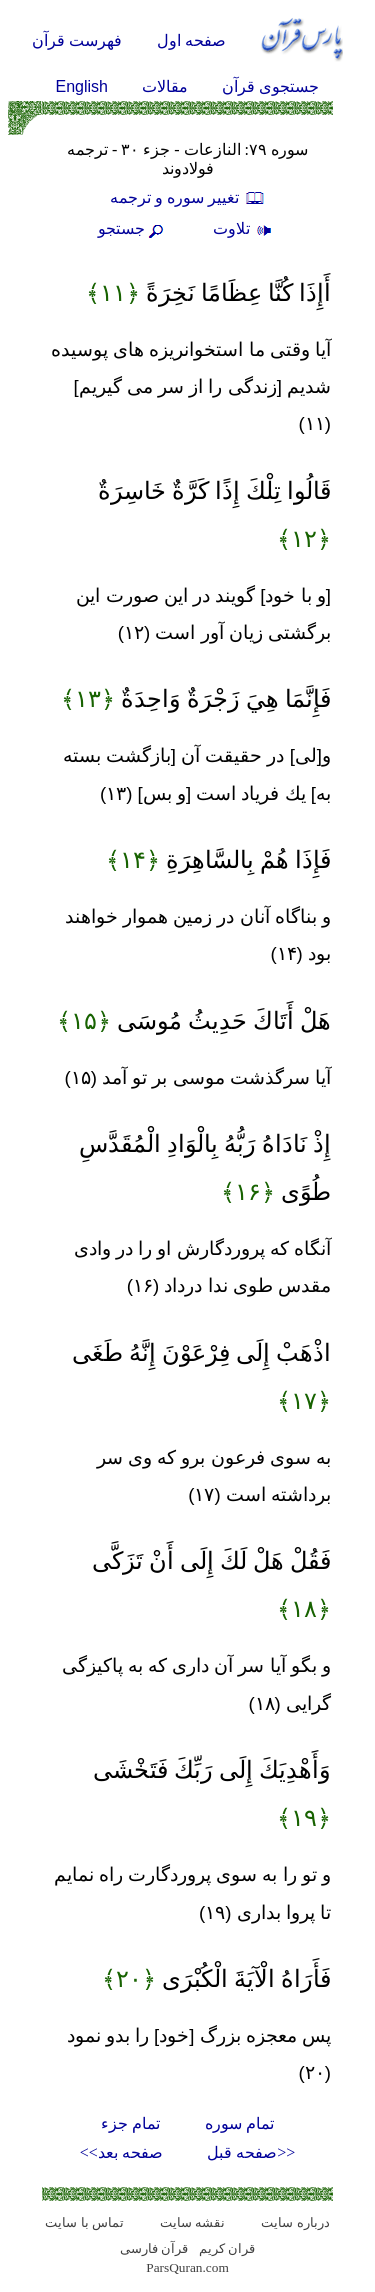 The width and height of the screenshot is (375, 2292). Describe the element at coordinates (245, 228) in the screenshot. I see `تلاوت` at that location.